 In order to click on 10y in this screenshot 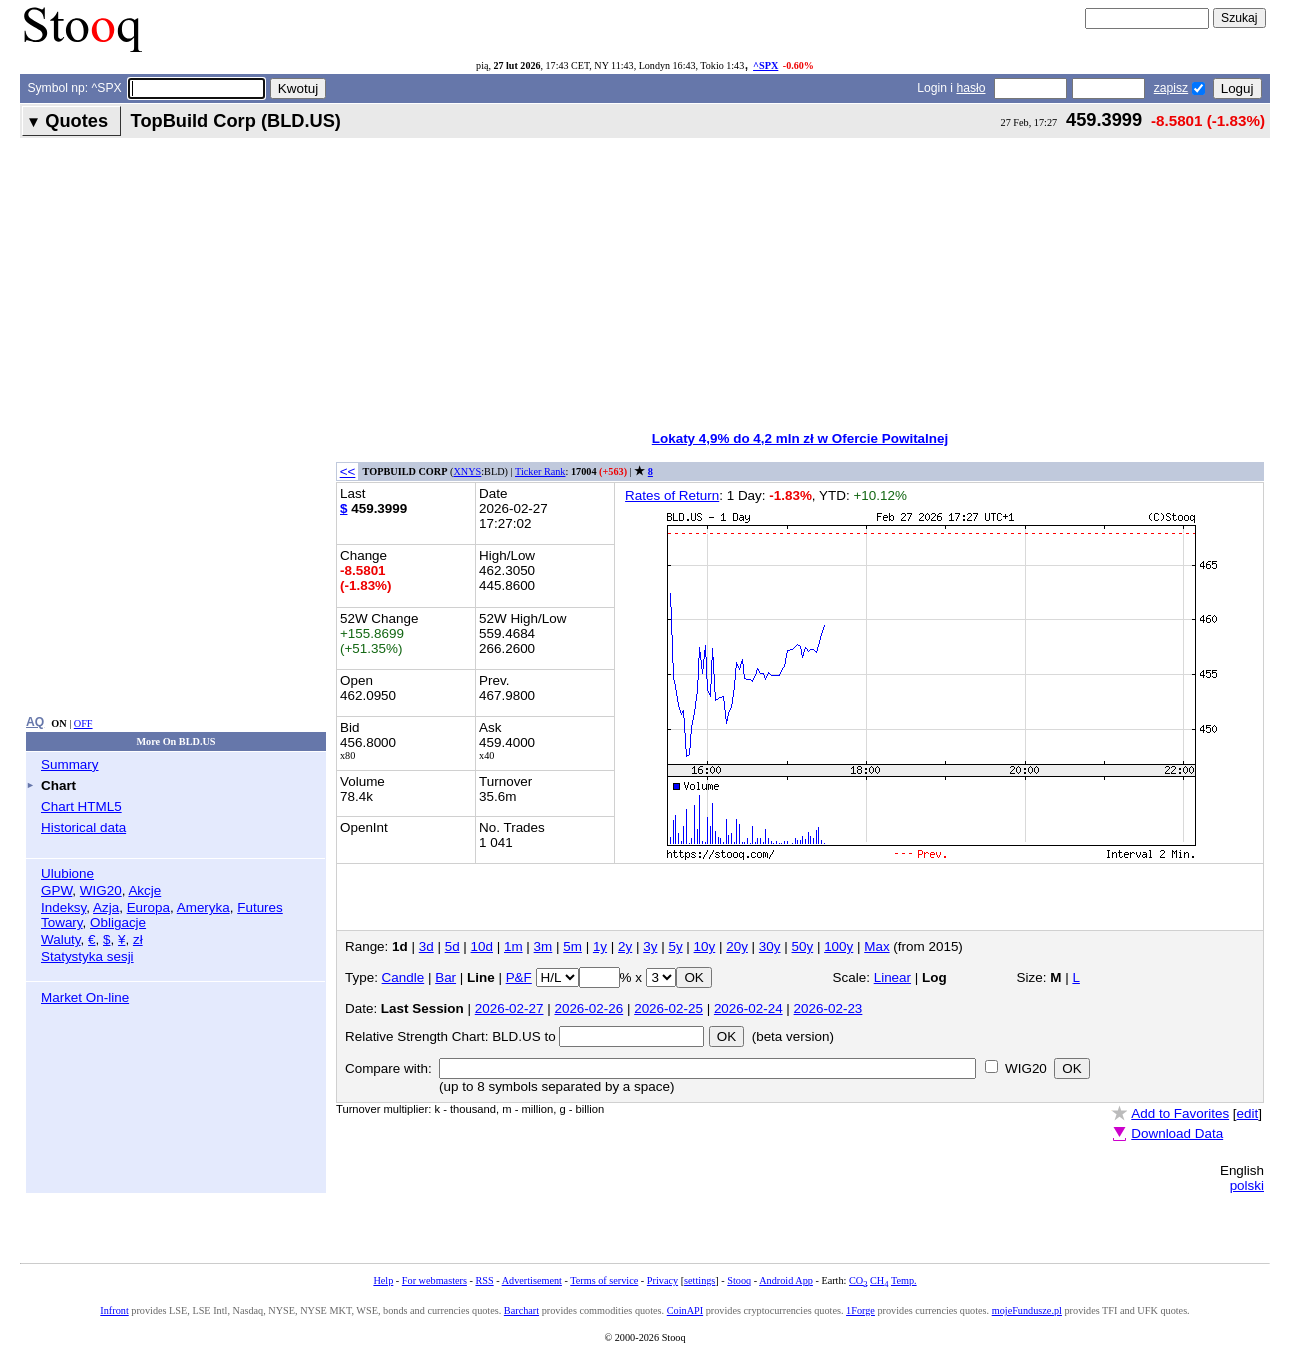, I will do `click(705, 946)`.